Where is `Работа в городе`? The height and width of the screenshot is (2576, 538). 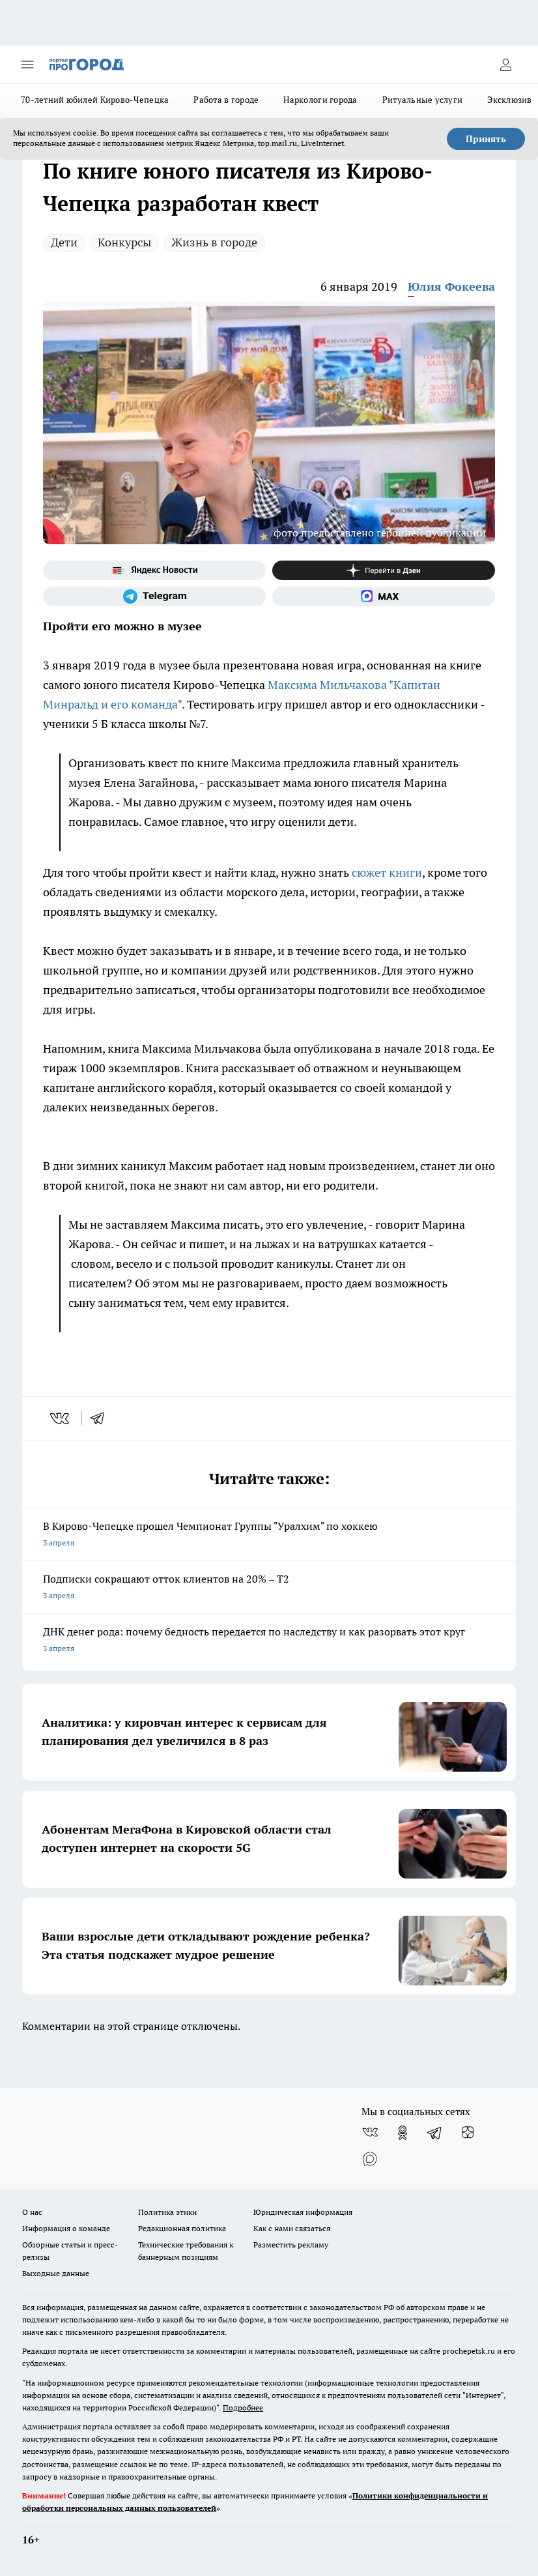
Работа в городе is located at coordinates (226, 100).